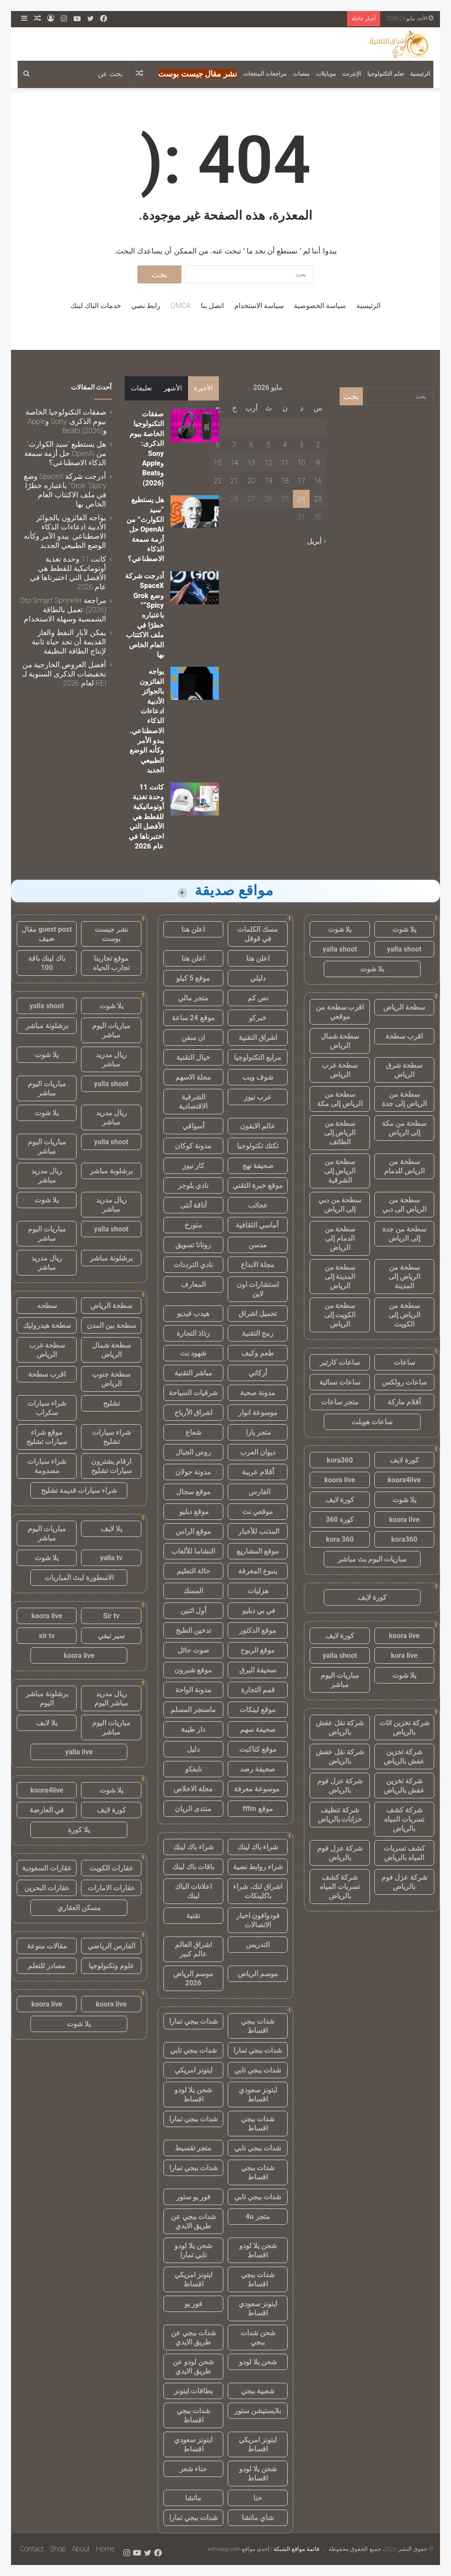  What do you see at coordinates (340, 1238) in the screenshot?
I see `سطحة من الدمام إلى الرياض` at bounding box center [340, 1238].